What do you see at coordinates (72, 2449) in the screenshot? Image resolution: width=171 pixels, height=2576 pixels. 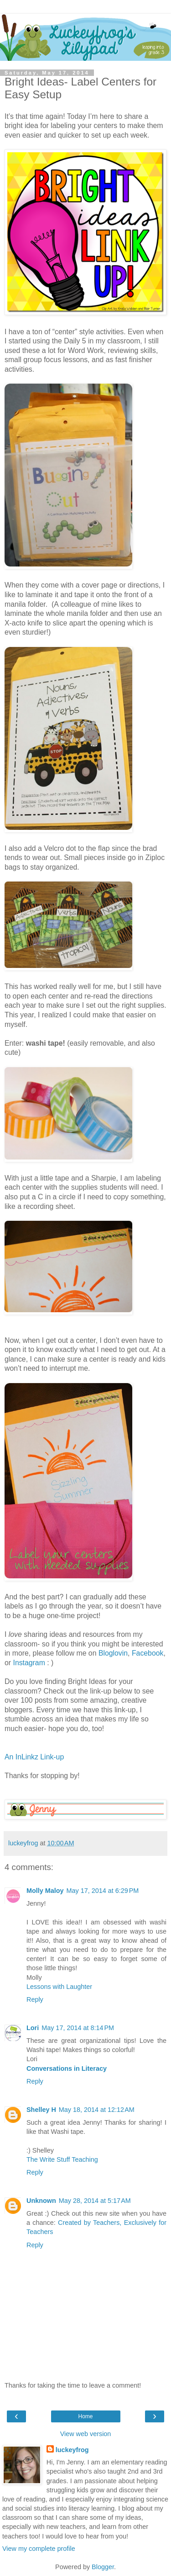 I see `luckeyfrog` at bounding box center [72, 2449].